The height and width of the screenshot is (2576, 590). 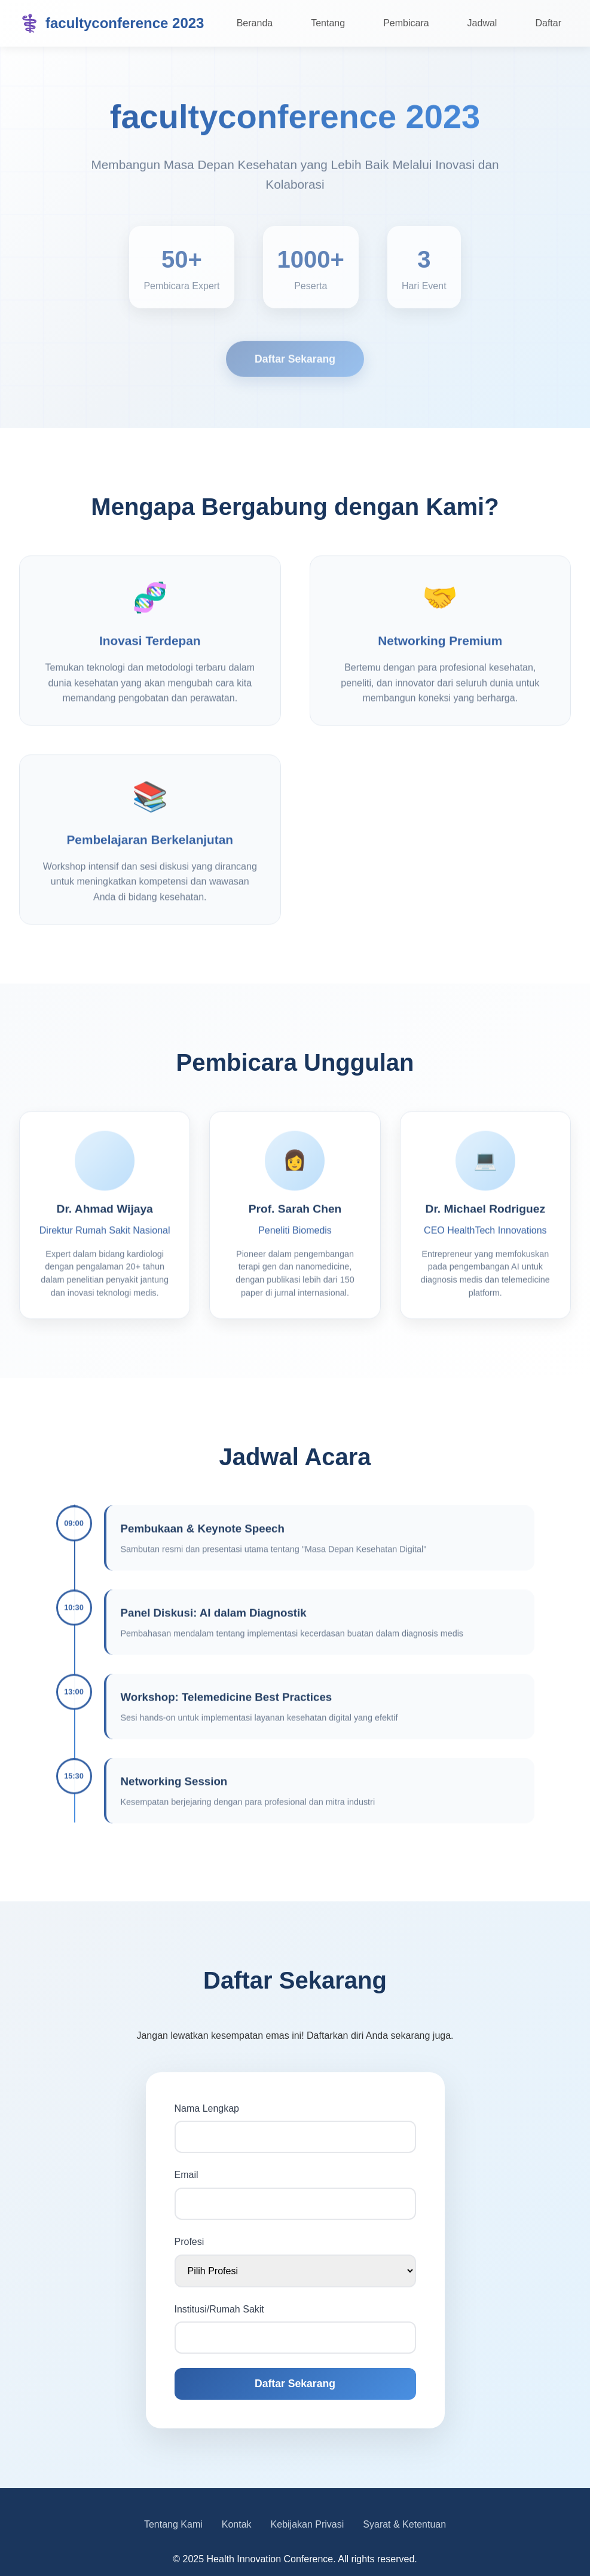 I want to click on Tentang, so click(x=328, y=23).